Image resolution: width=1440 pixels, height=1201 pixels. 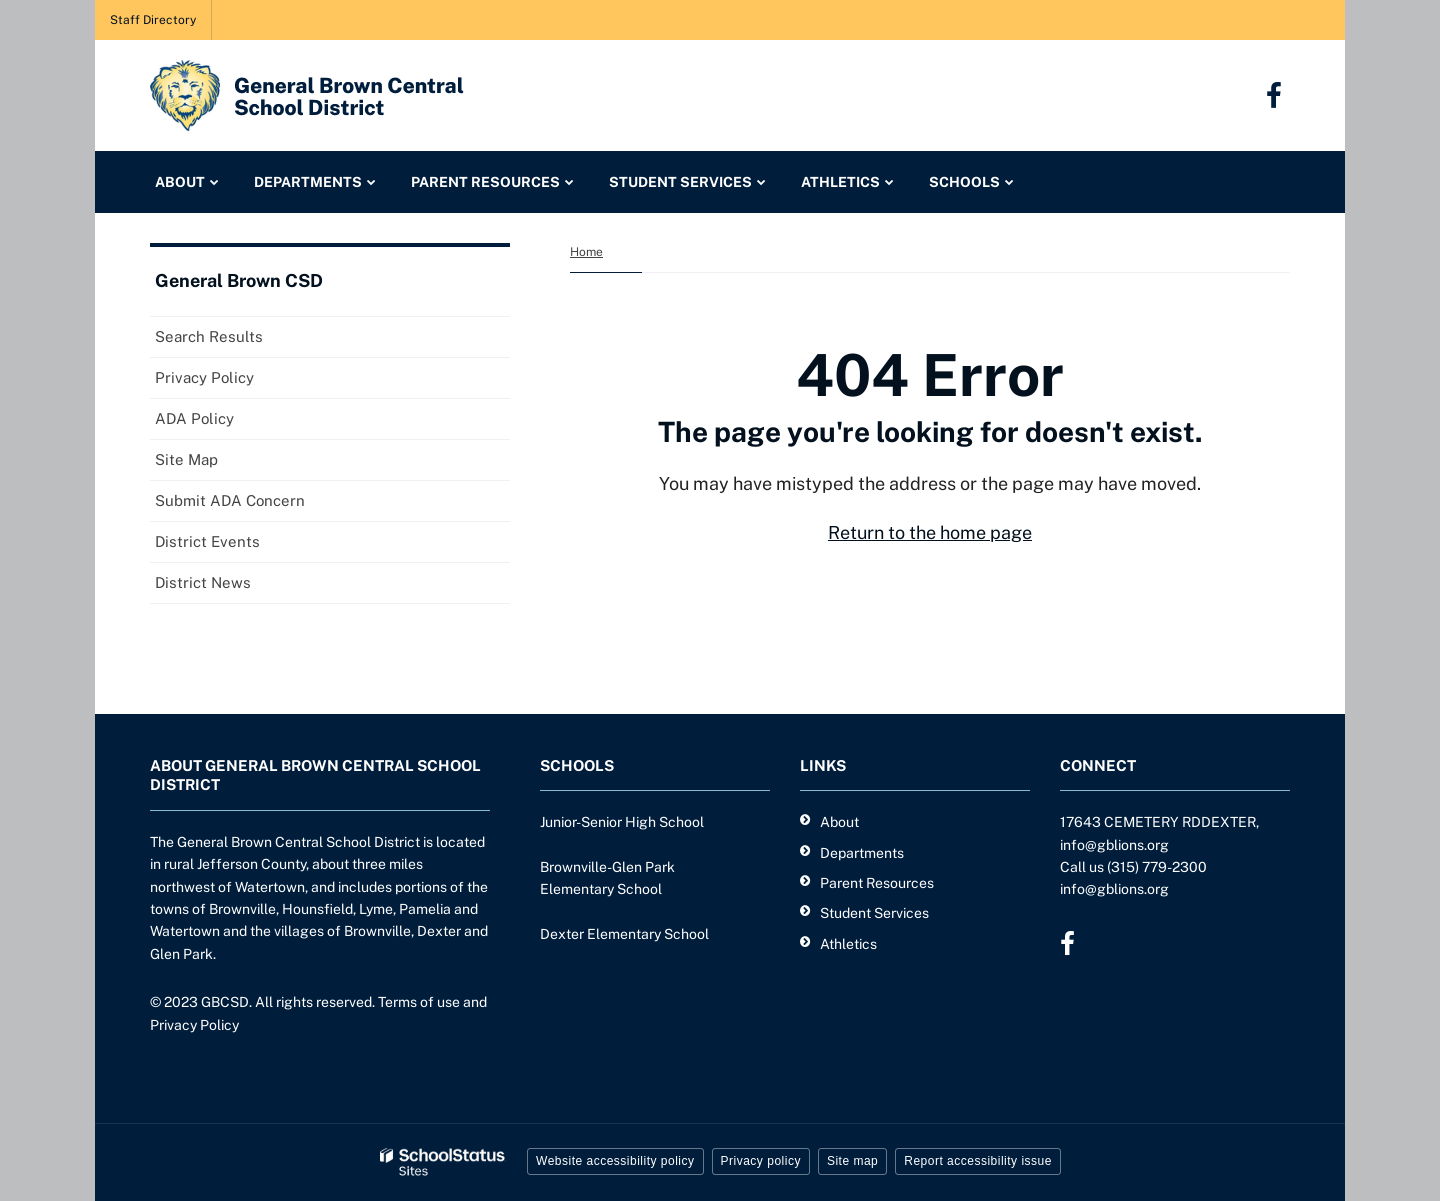 I want to click on Search Results, so click(x=209, y=336).